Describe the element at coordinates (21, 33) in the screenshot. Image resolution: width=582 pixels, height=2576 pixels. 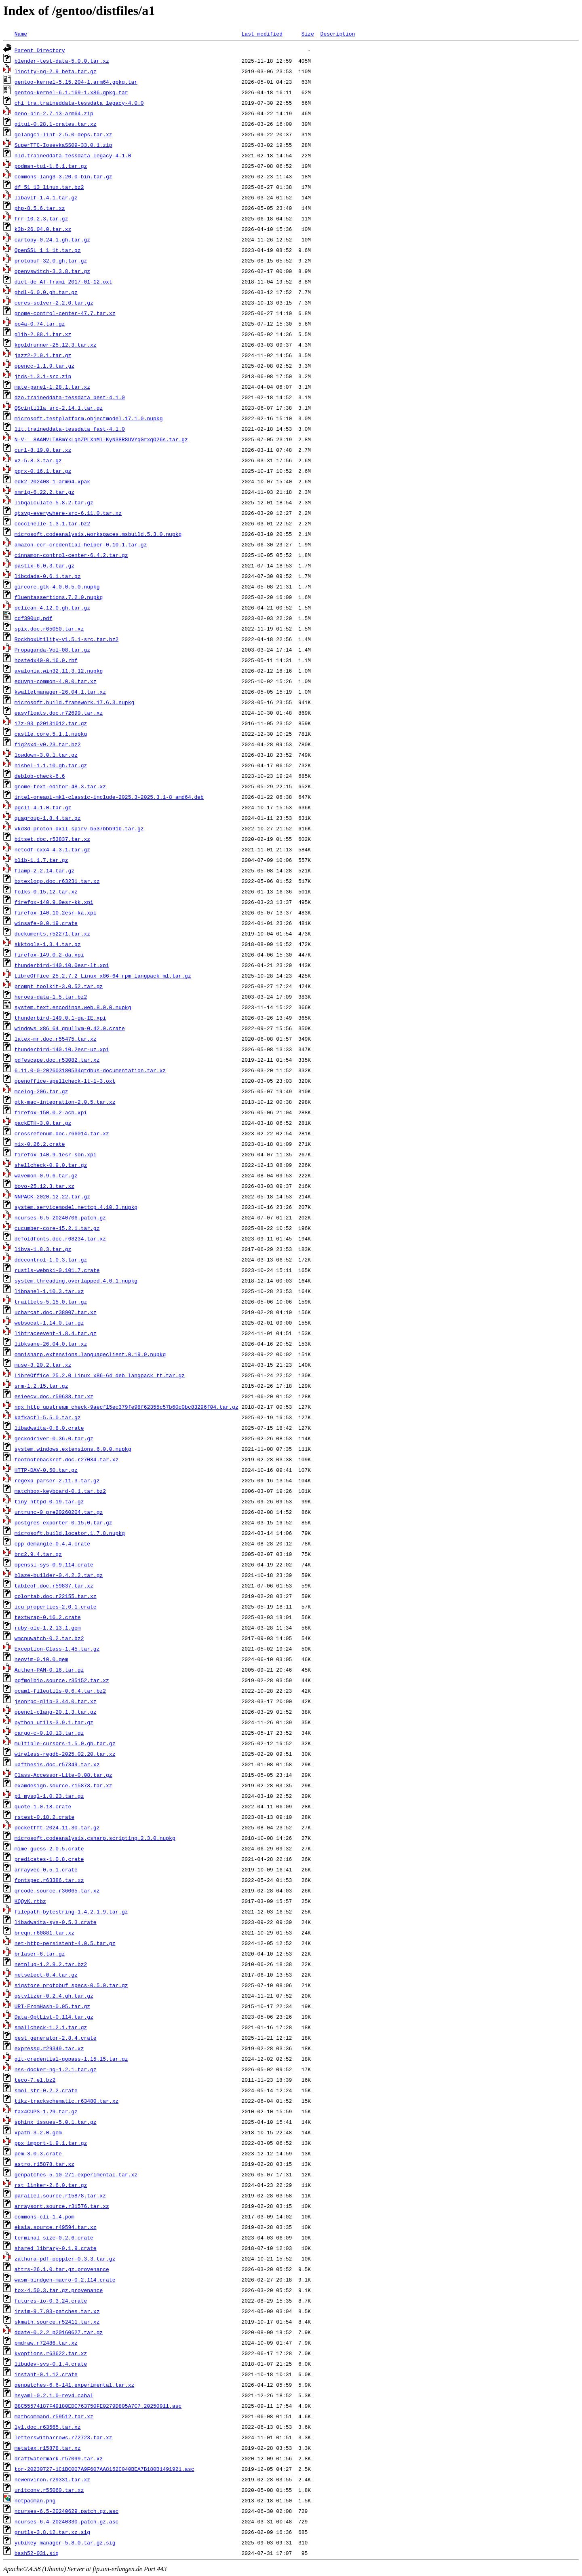
I see `Name` at that location.